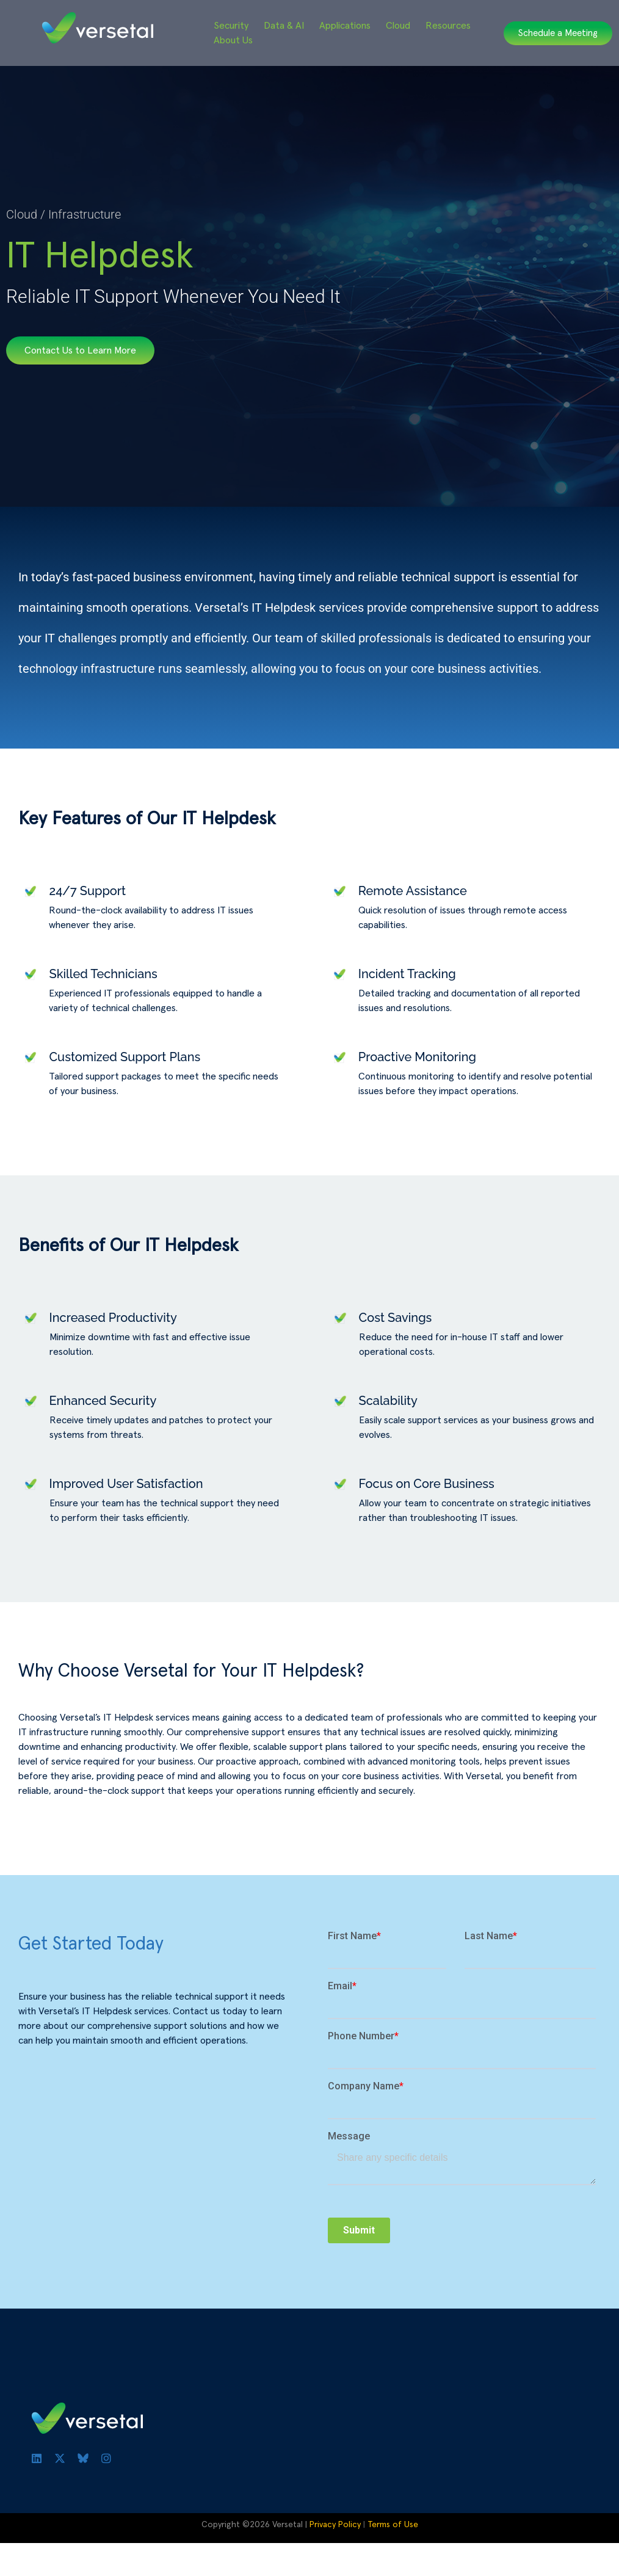 The height and width of the screenshot is (2576, 619). I want to click on Privacy Policy, so click(335, 2524).